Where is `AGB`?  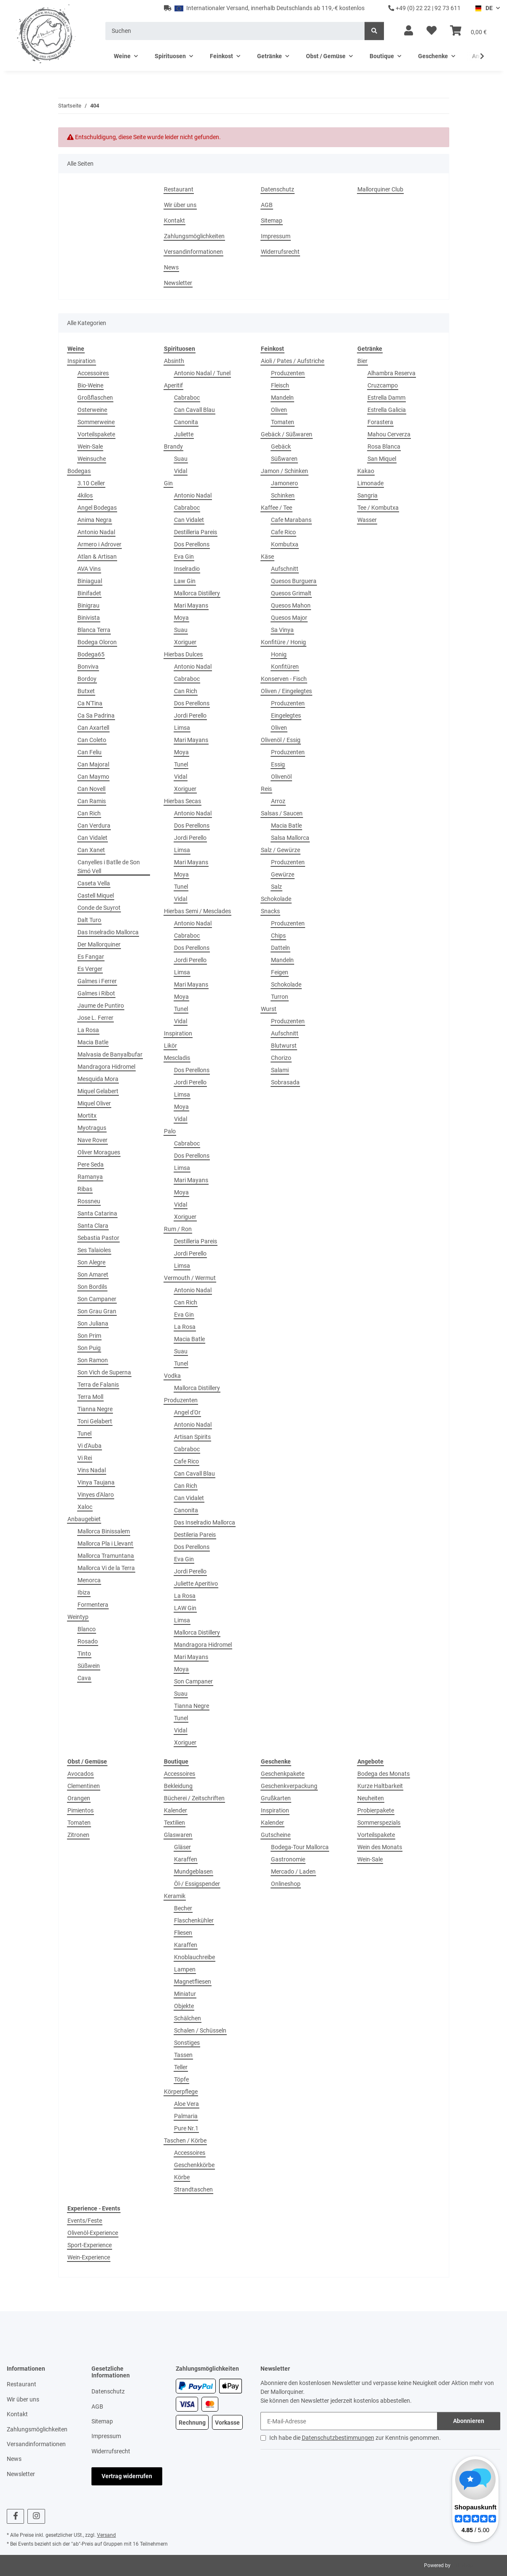 AGB is located at coordinates (267, 205).